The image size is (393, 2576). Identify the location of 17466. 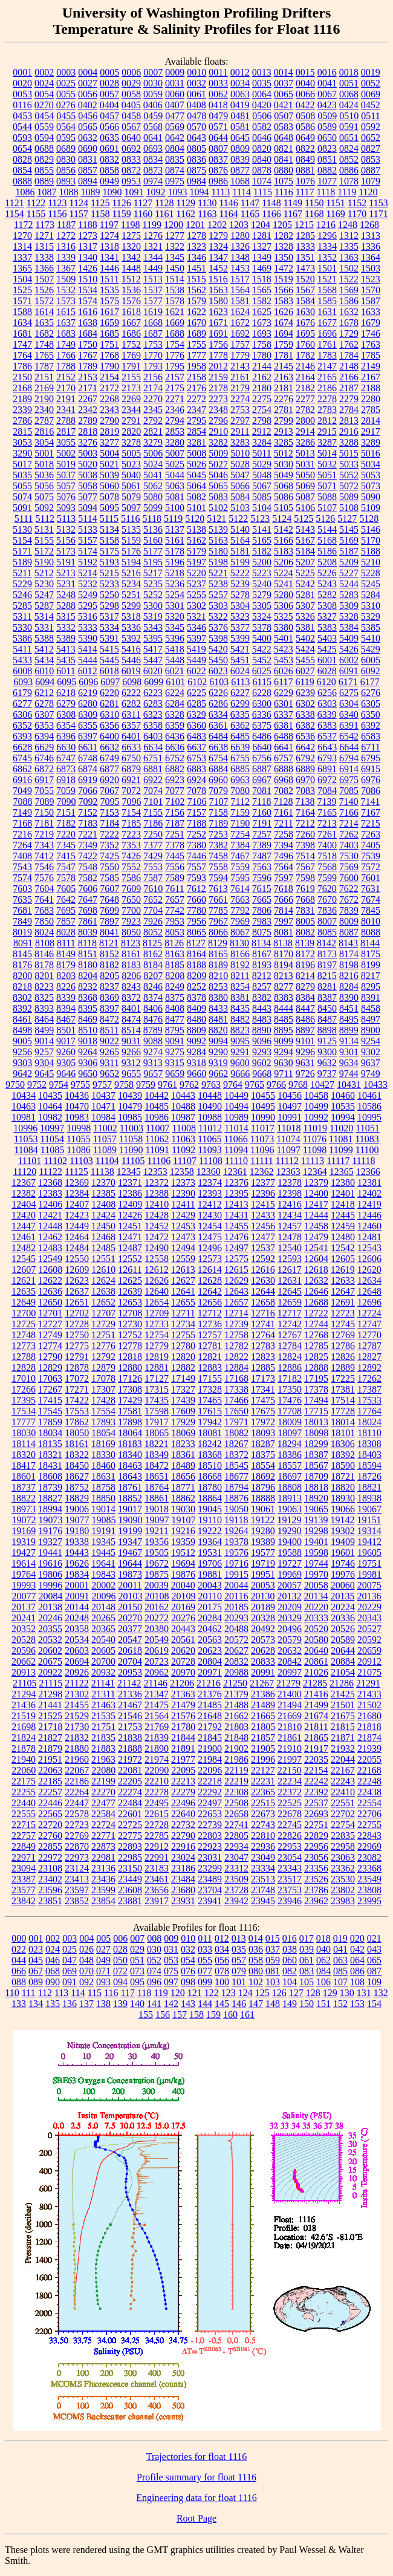
(236, 1400).